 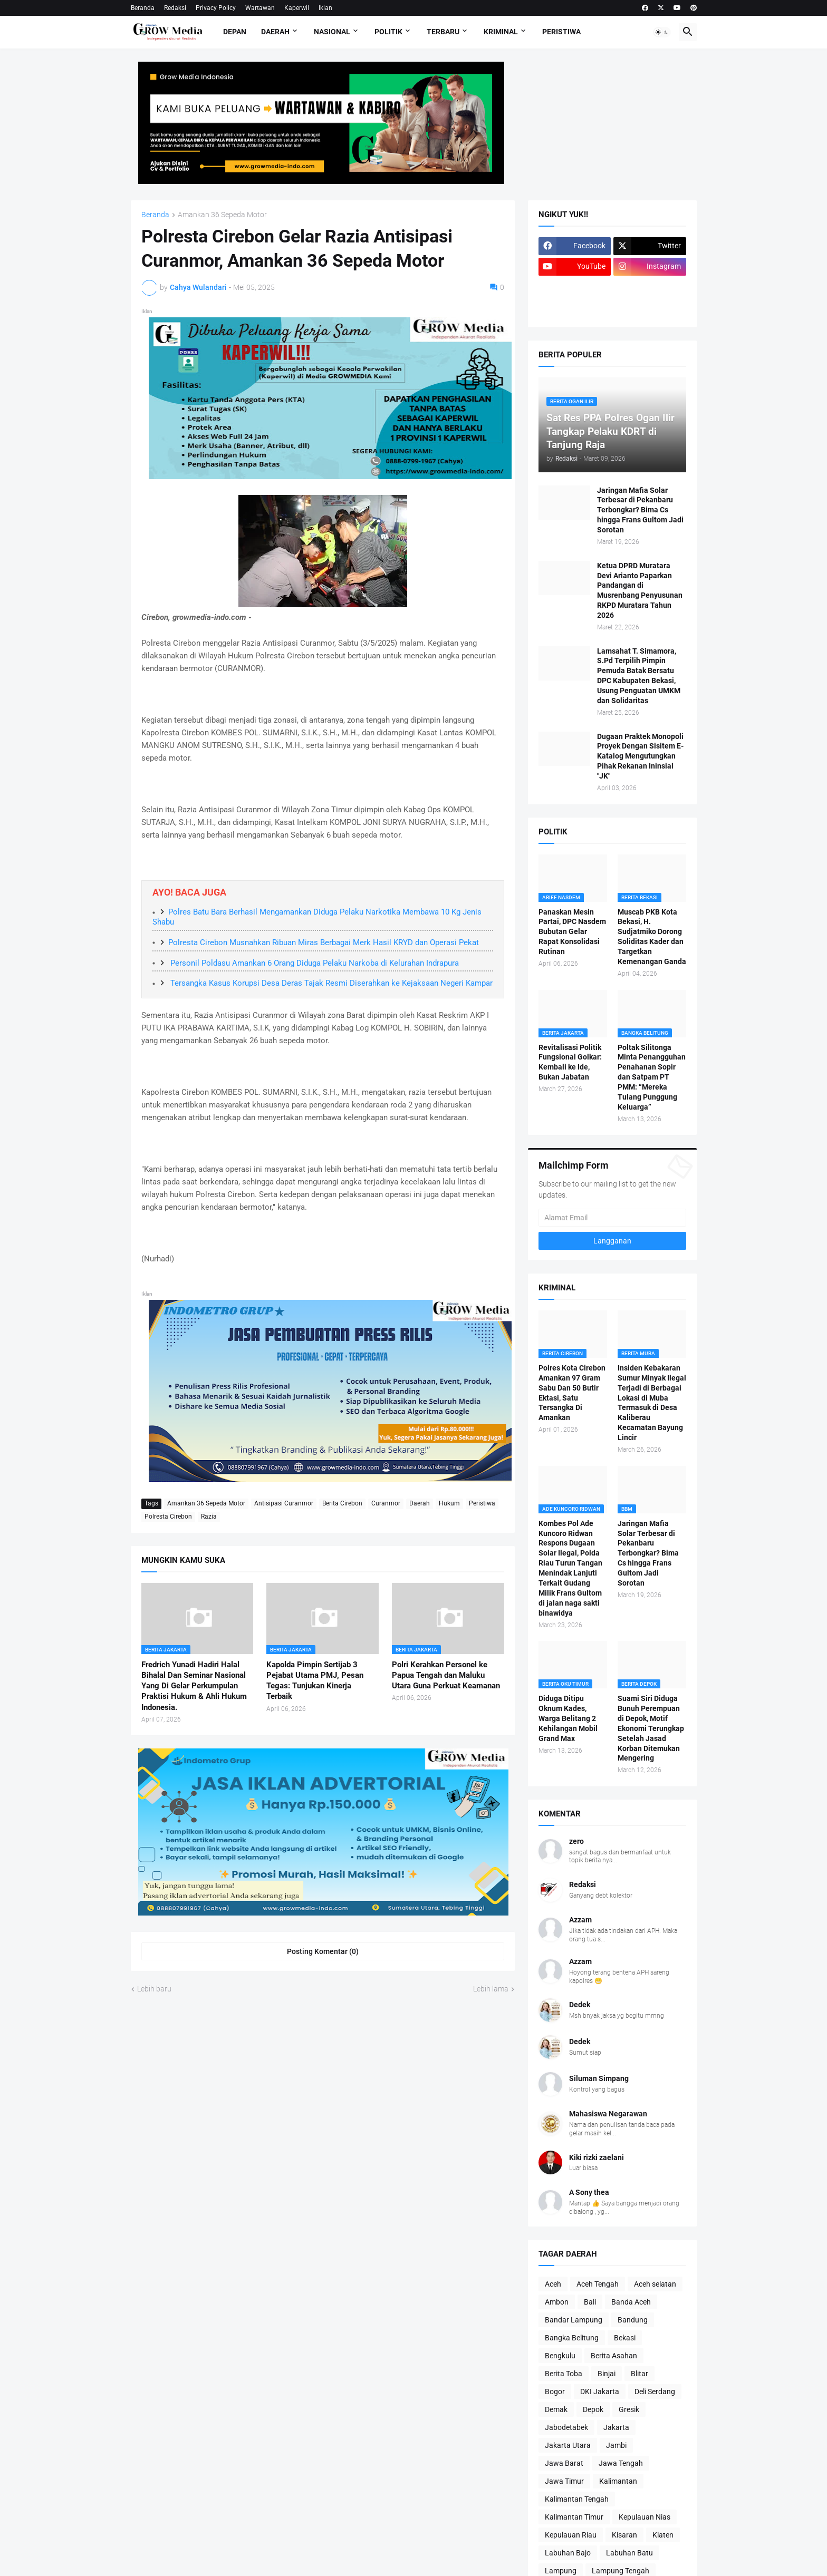 What do you see at coordinates (443, 31) in the screenshot?
I see `Terbaru` at bounding box center [443, 31].